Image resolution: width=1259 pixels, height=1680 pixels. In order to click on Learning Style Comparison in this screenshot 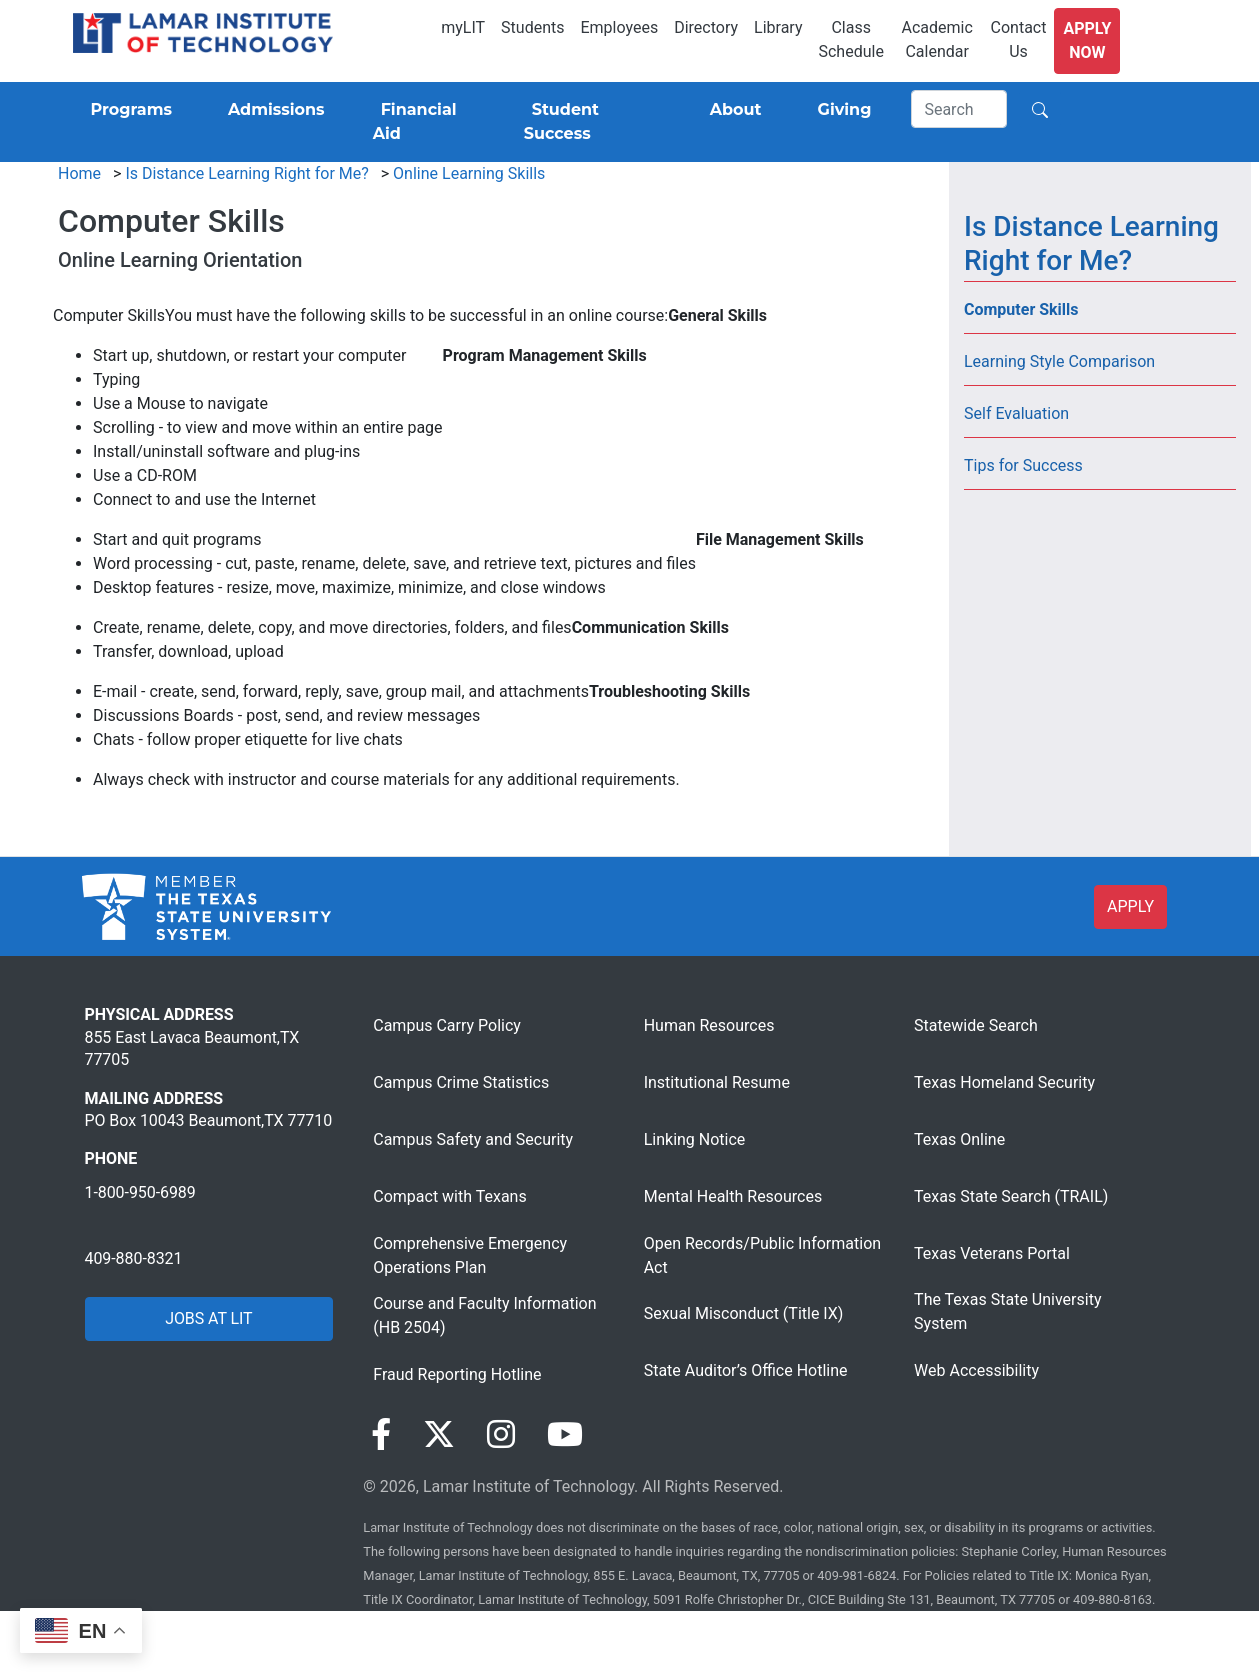, I will do `click(1059, 361)`.